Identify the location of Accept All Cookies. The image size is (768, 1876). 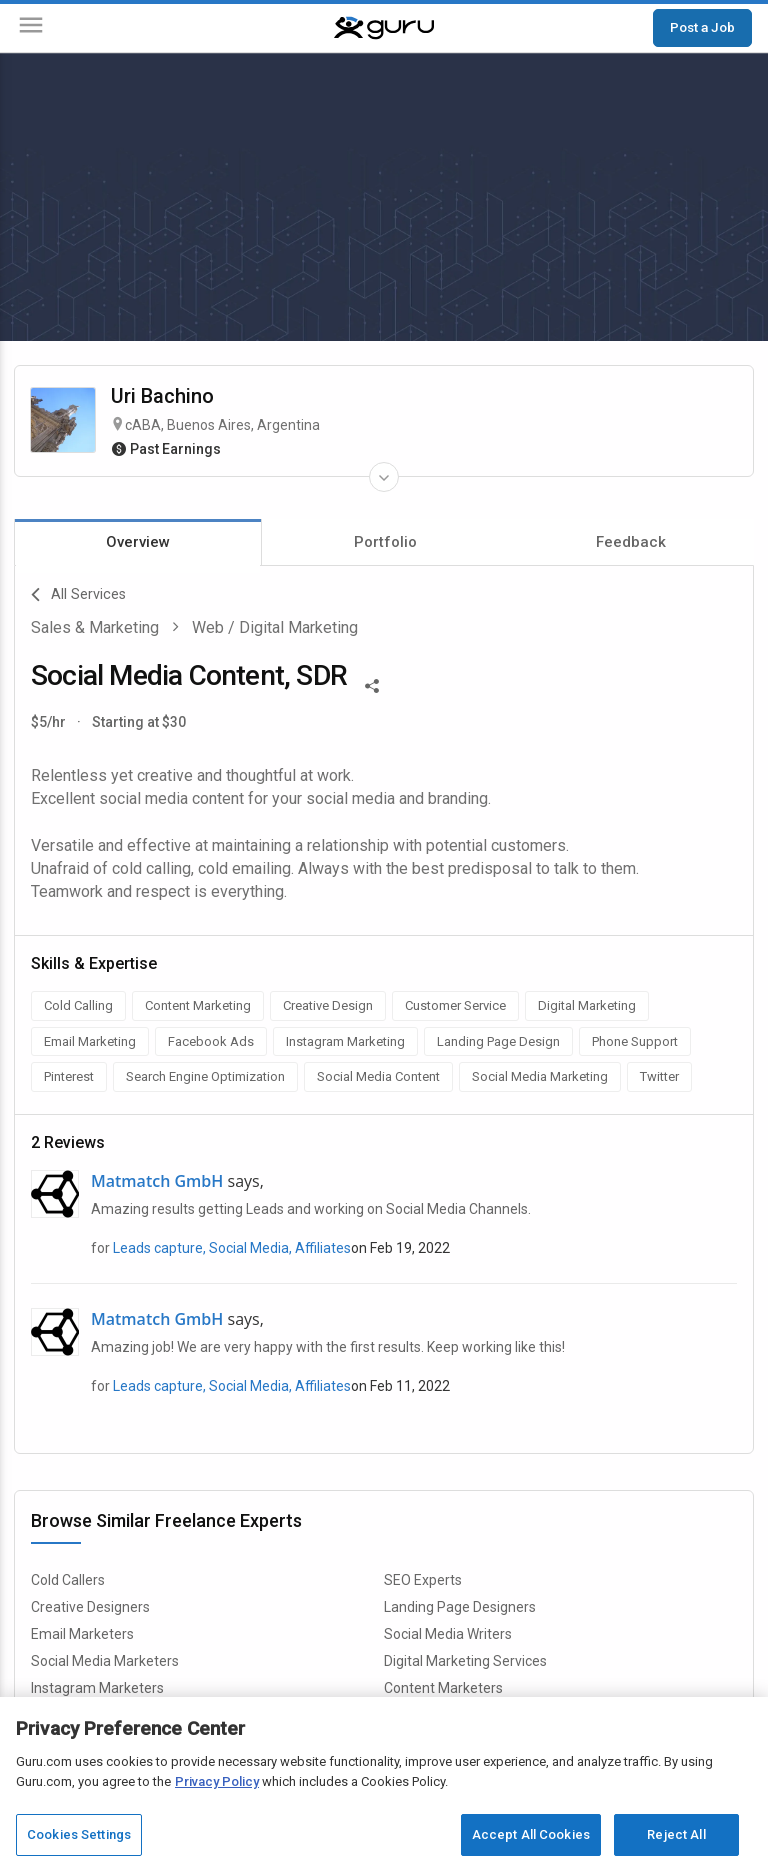
(531, 1834).